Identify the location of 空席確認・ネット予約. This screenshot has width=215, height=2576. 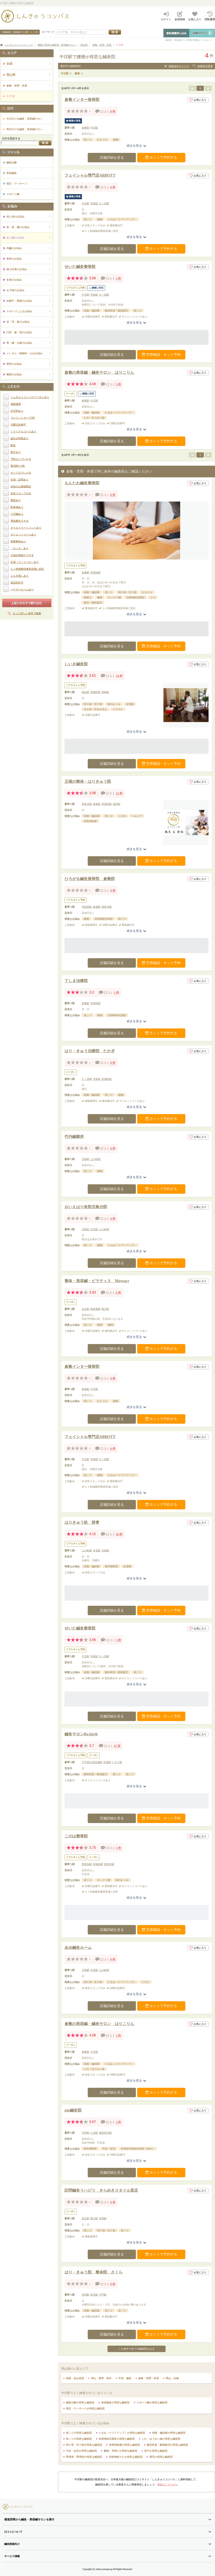
(161, 354).